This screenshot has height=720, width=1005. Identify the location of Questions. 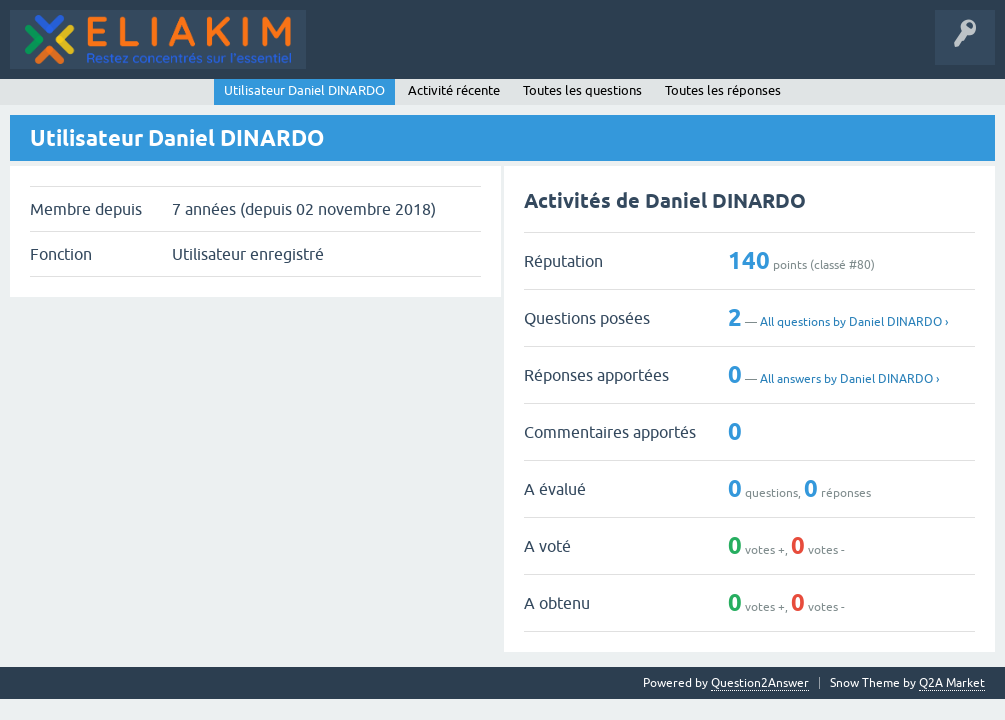
(348, 54).